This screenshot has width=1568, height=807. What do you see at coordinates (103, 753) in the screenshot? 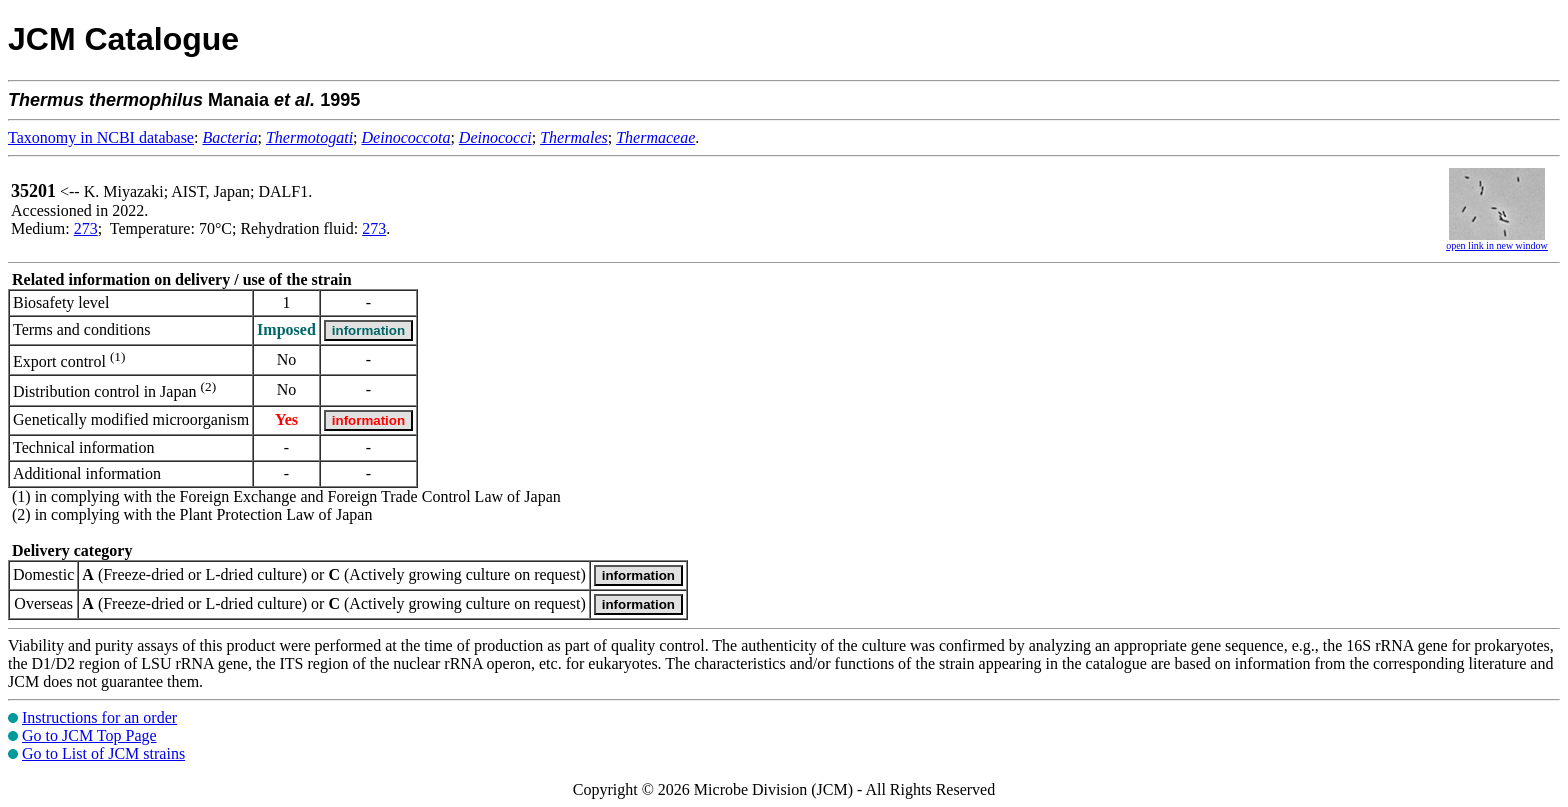
I see `Go to List of JCM strains` at bounding box center [103, 753].